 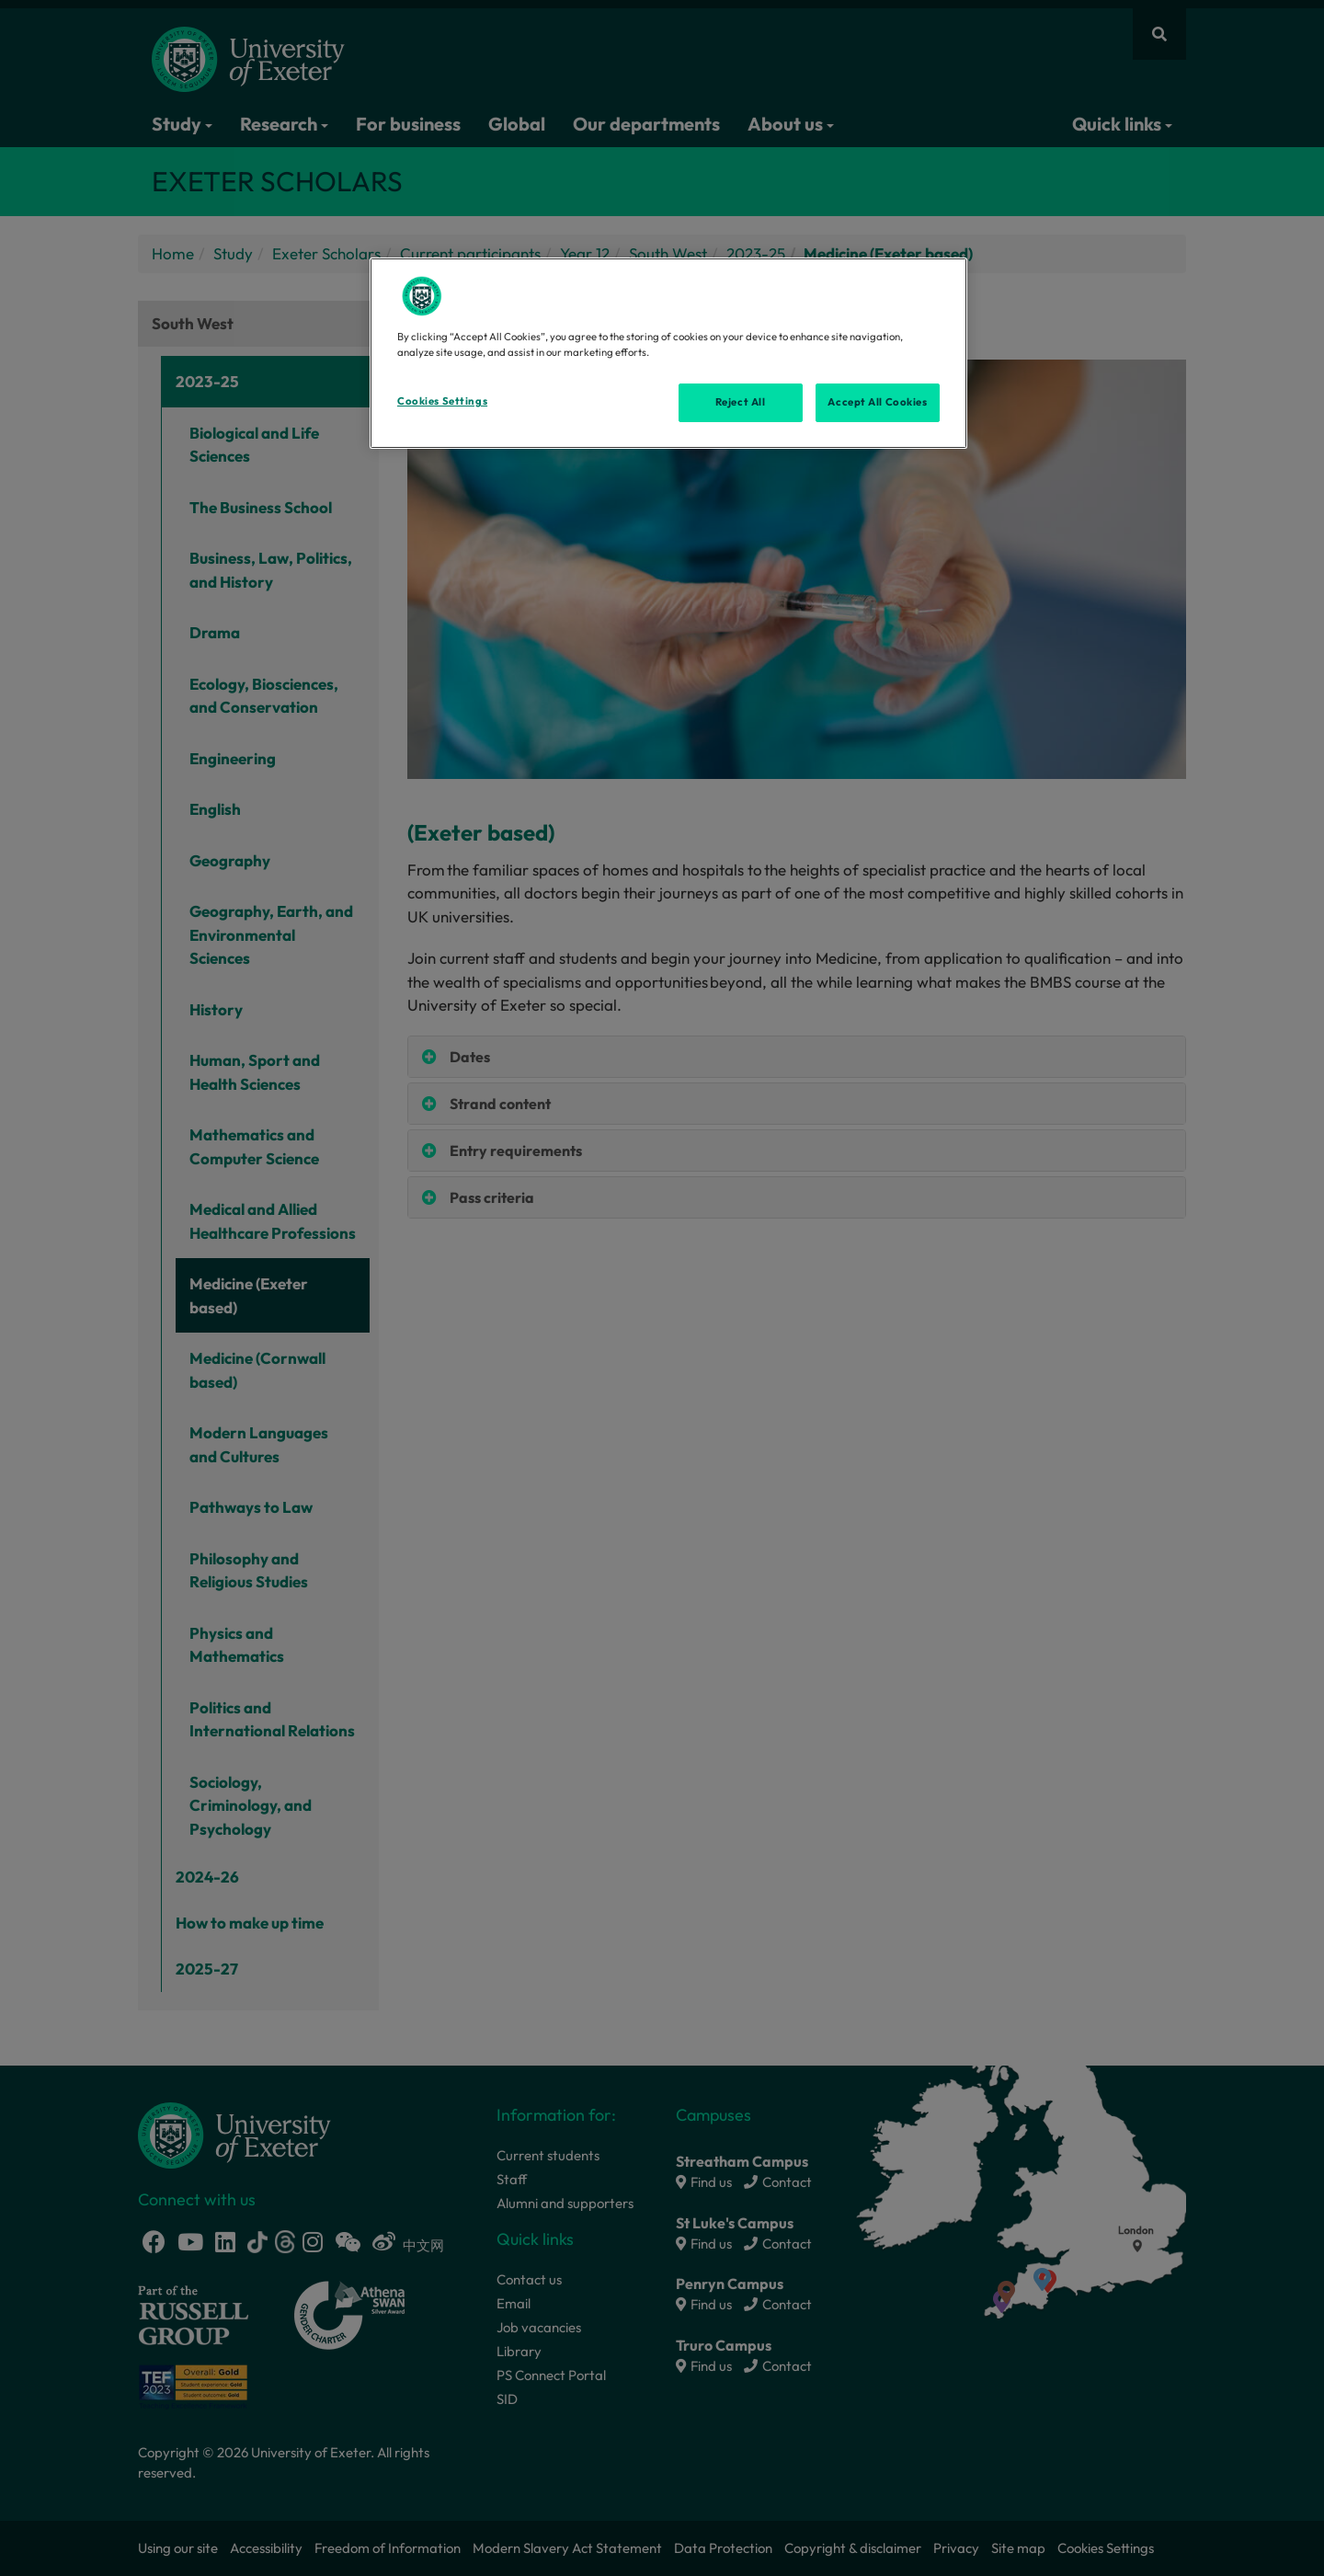 What do you see at coordinates (877, 401) in the screenshot?
I see `Accept All Cookies` at bounding box center [877, 401].